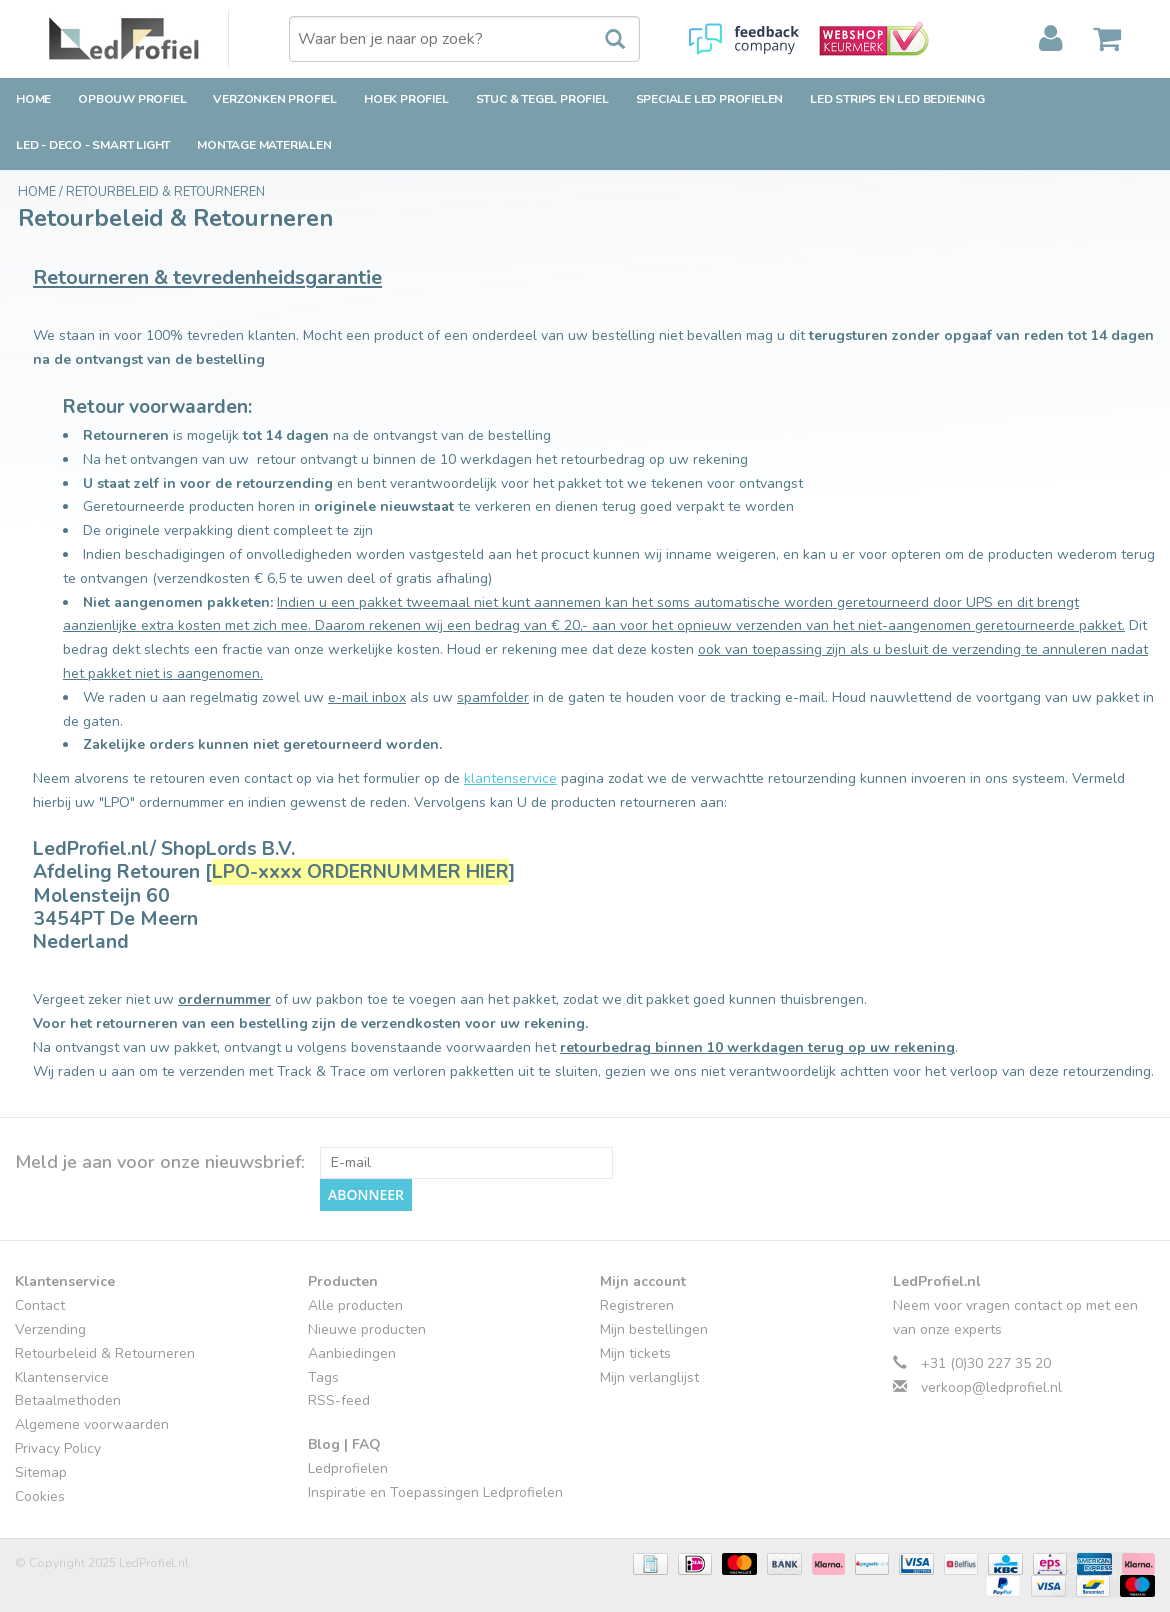  What do you see at coordinates (542, 99) in the screenshot?
I see `Stuc & Tegel Profiel` at bounding box center [542, 99].